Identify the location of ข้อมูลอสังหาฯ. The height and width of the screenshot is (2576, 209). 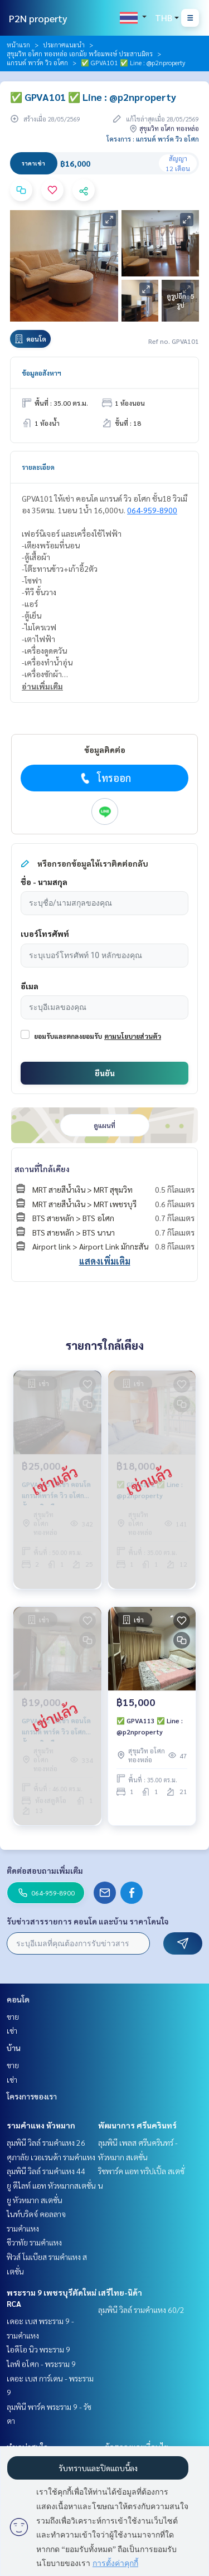
(41, 372).